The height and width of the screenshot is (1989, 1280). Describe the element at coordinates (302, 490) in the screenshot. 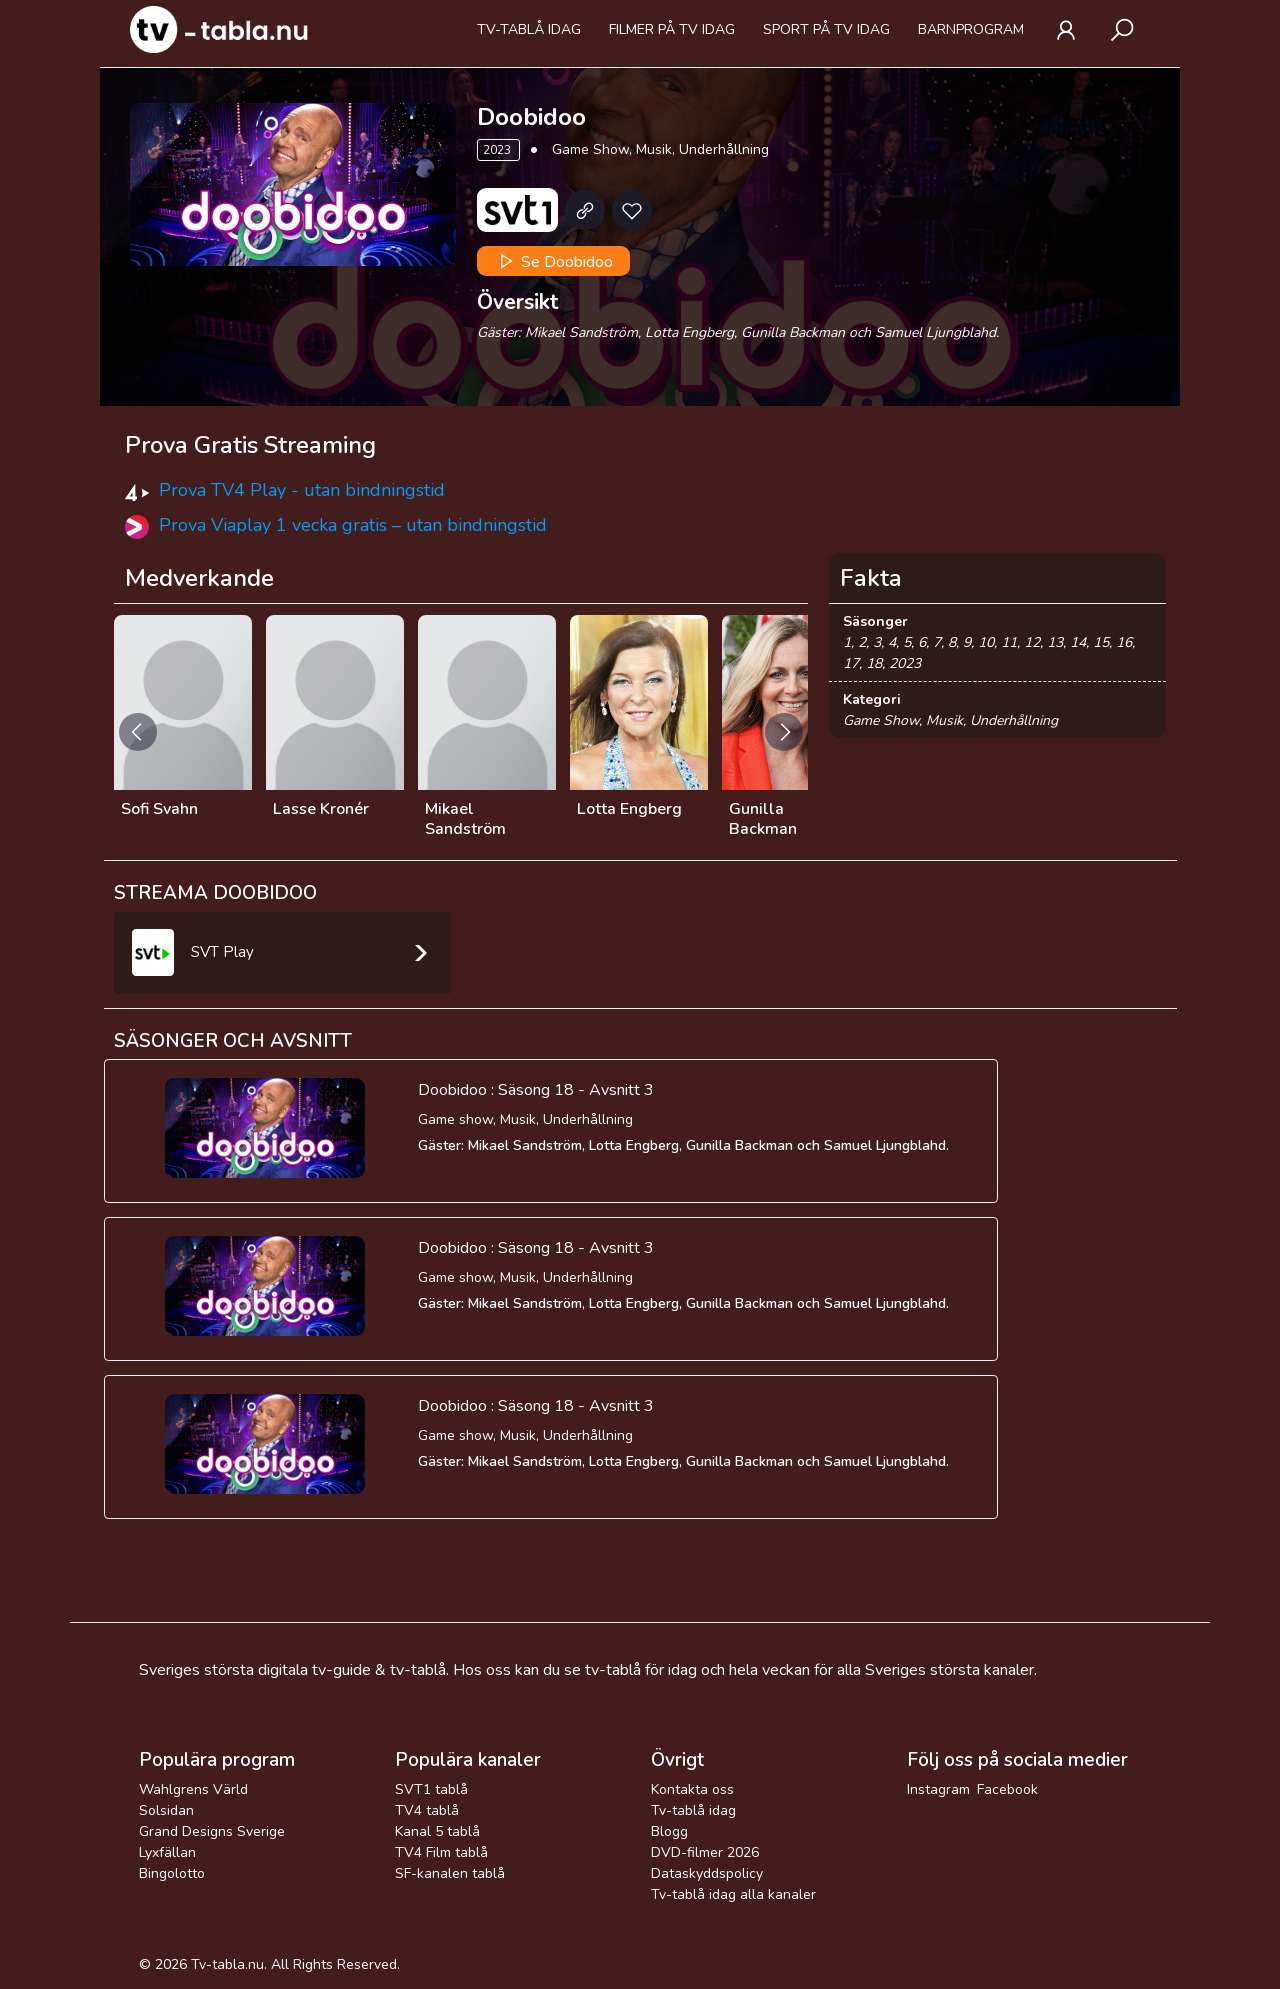

I see `Prova TV4 Play - utan bindningstid` at that location.